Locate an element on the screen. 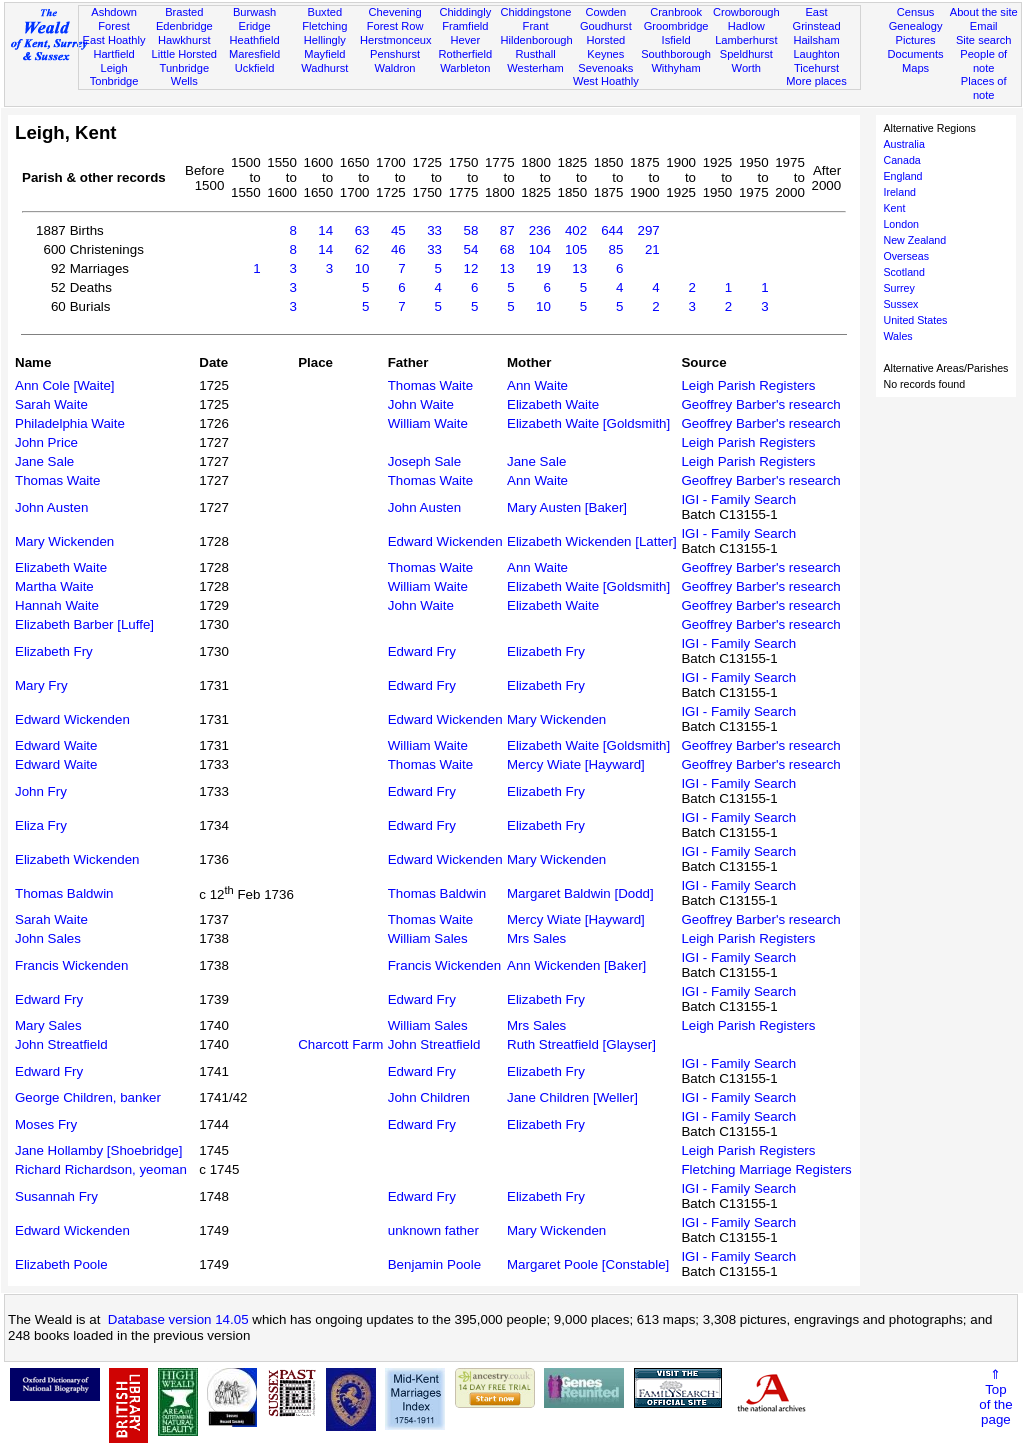  United States is located at coordinates (915, 320).